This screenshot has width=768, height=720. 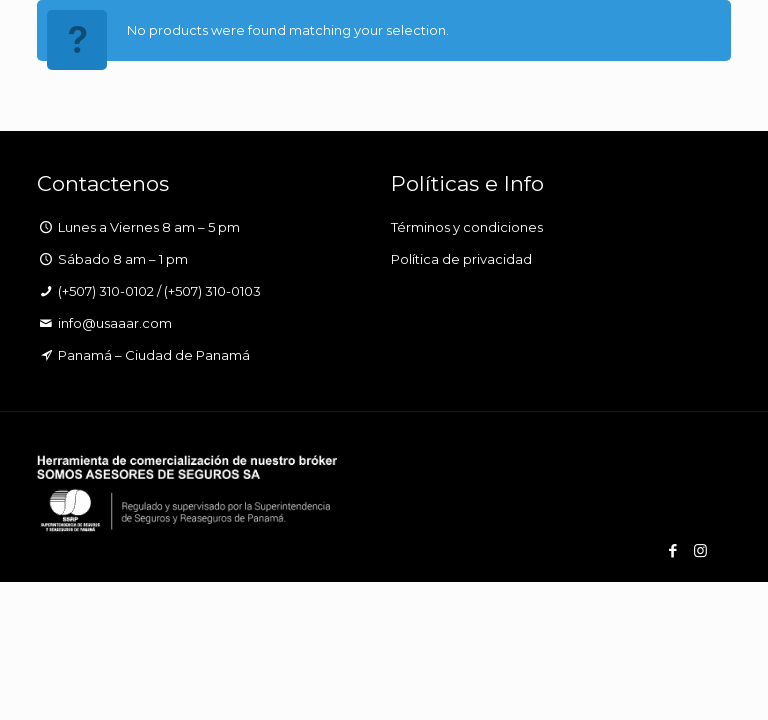 What do you see at coordinates (159, 291) in the screenshot?
I see `(+507) 310-0102 / (+507) 310-0103` at bounding box center [159, 291].